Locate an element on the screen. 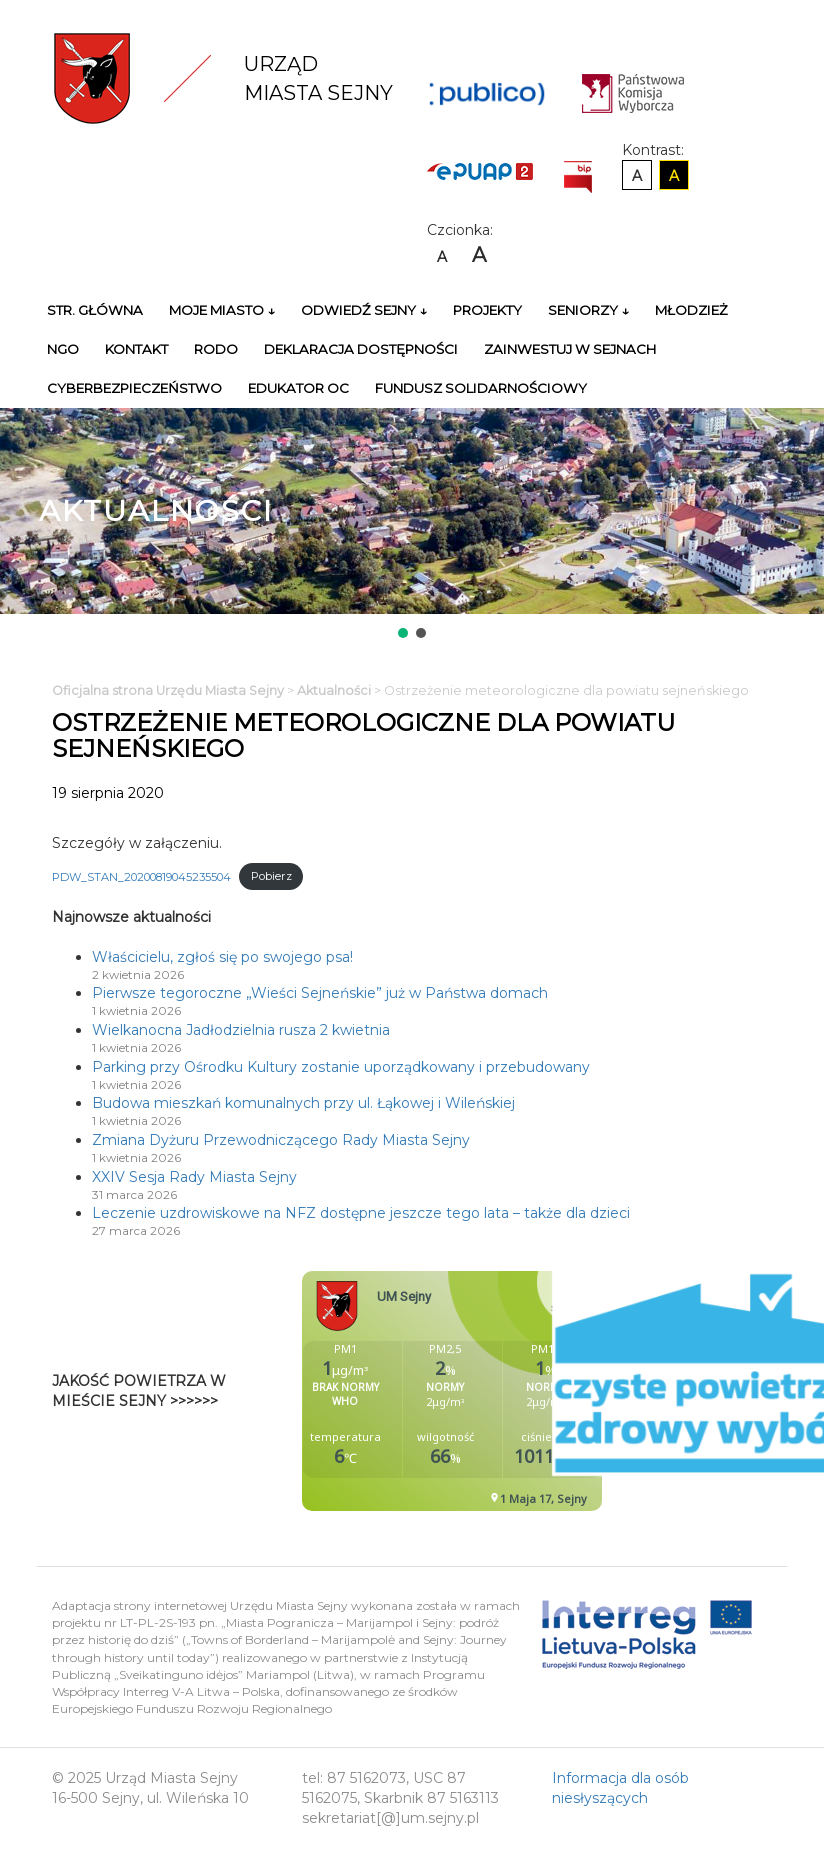  Właścicielu, zgłoś się po swojego psa! is located at coordinates (222, 957).